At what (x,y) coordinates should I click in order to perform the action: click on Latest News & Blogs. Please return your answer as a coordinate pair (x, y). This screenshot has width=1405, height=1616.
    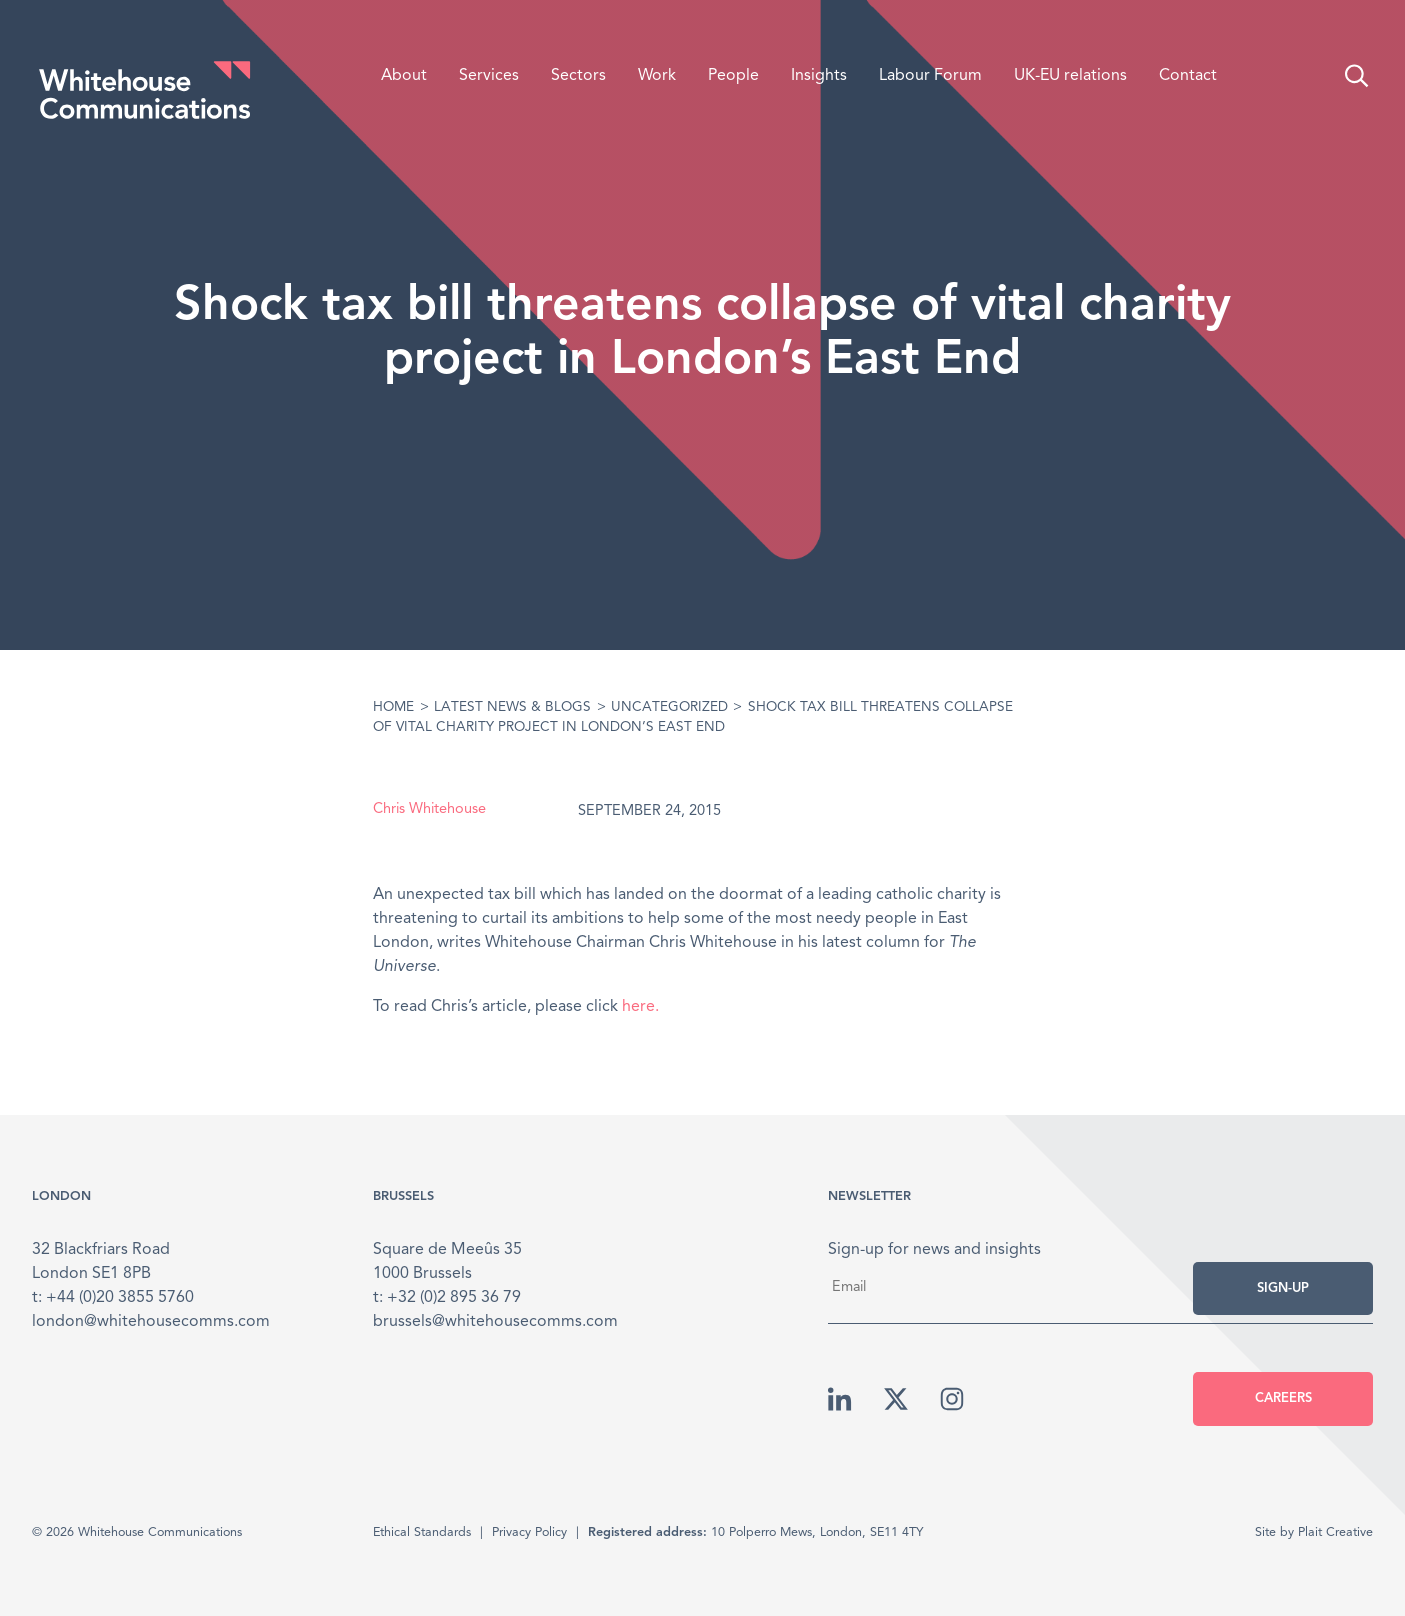
    Looking at the image, I should click on (512, 707).